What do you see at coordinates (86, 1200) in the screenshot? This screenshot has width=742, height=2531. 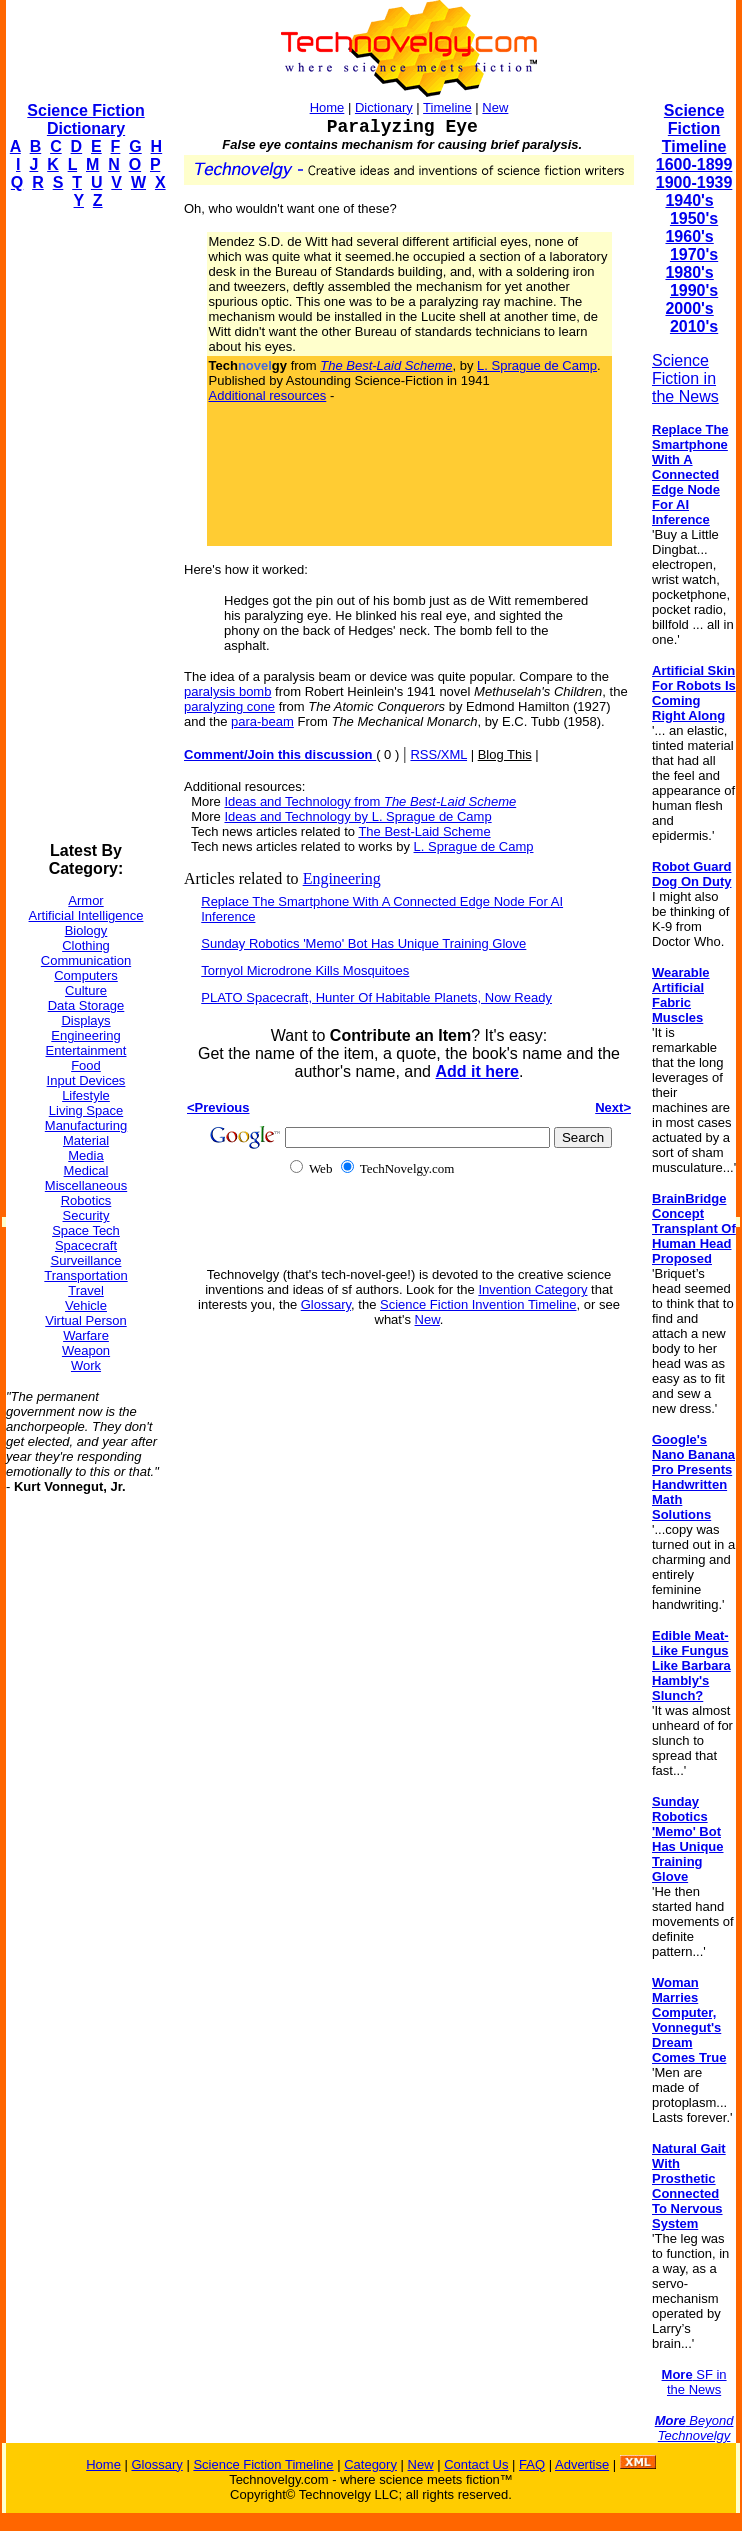 I see `Robotics` at bounding box center [86, 1200].